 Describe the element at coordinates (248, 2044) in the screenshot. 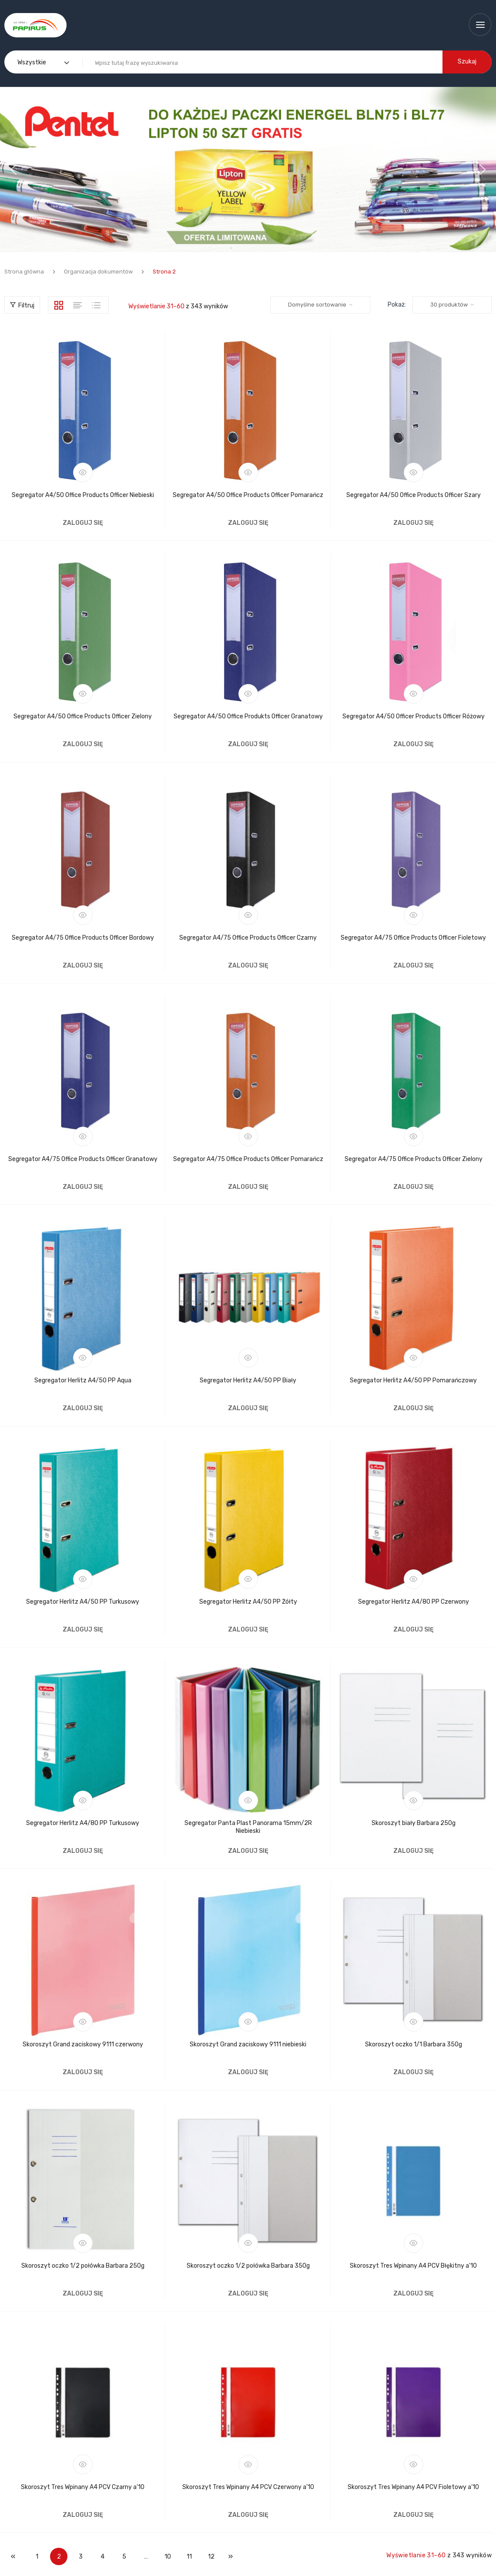

I see `Skoroszyt Grand zaciskowy 9111 niebieski` at that location.